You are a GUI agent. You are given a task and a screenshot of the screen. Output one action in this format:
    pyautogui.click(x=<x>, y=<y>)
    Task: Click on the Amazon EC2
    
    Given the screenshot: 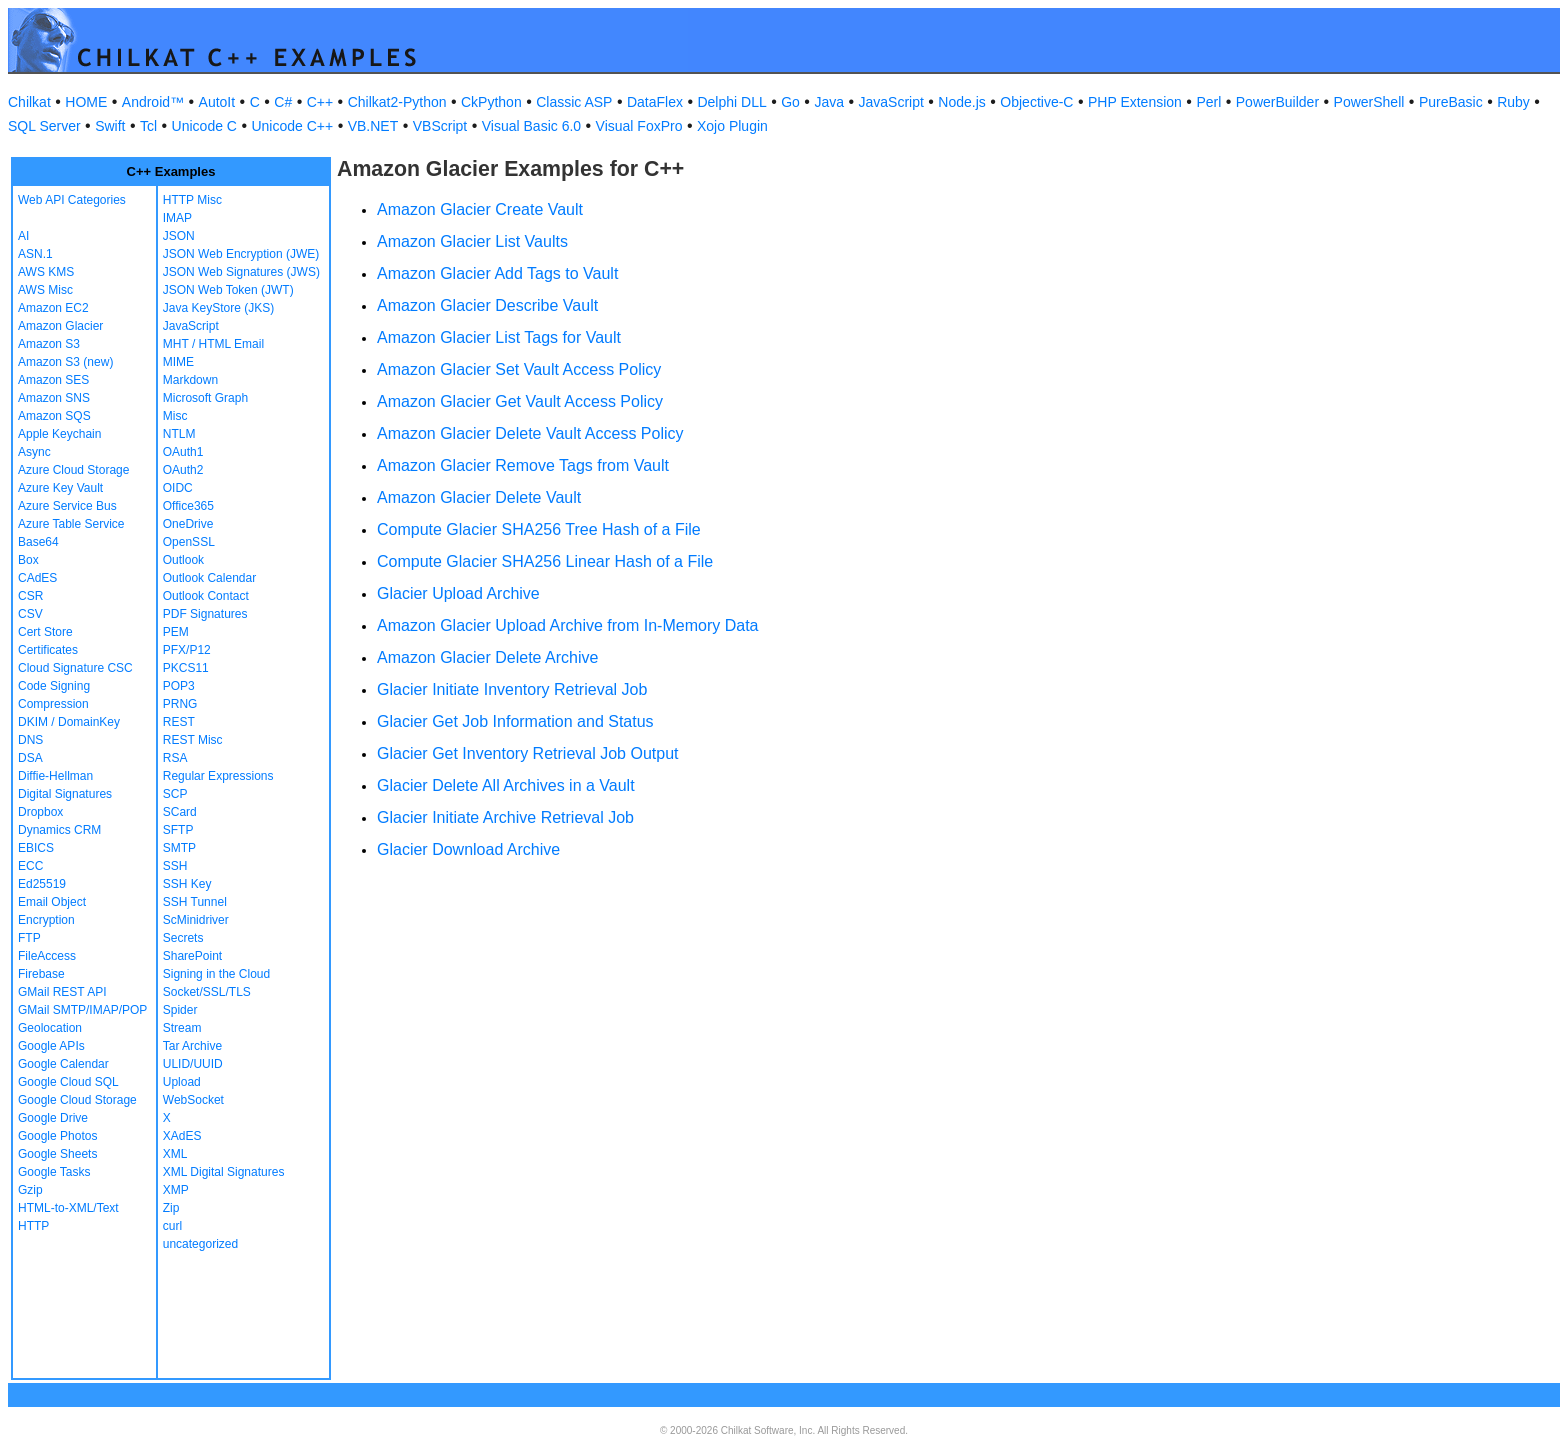 What is the action you would take?
    pyautogui.click(x=53, y=308)
    